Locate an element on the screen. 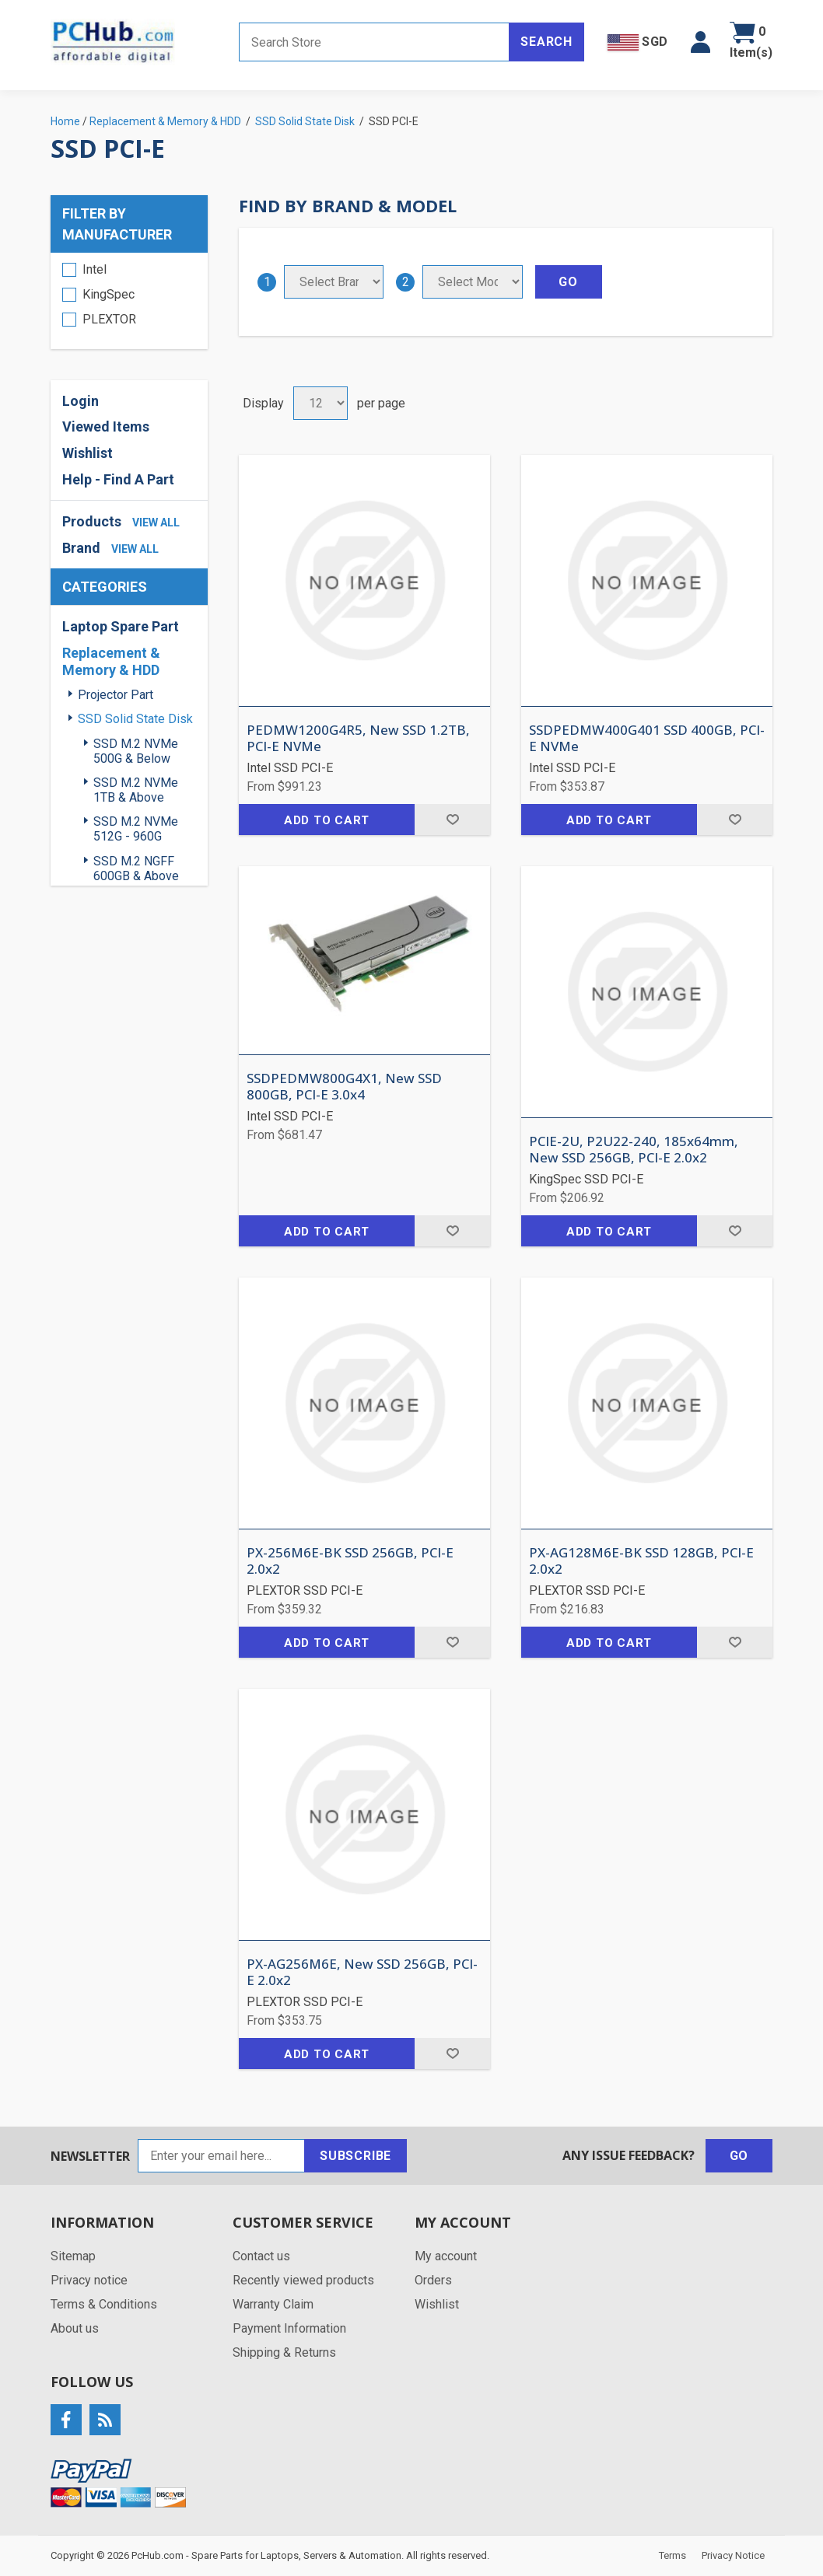  Payment Information is located at coordinates (289, 2328).